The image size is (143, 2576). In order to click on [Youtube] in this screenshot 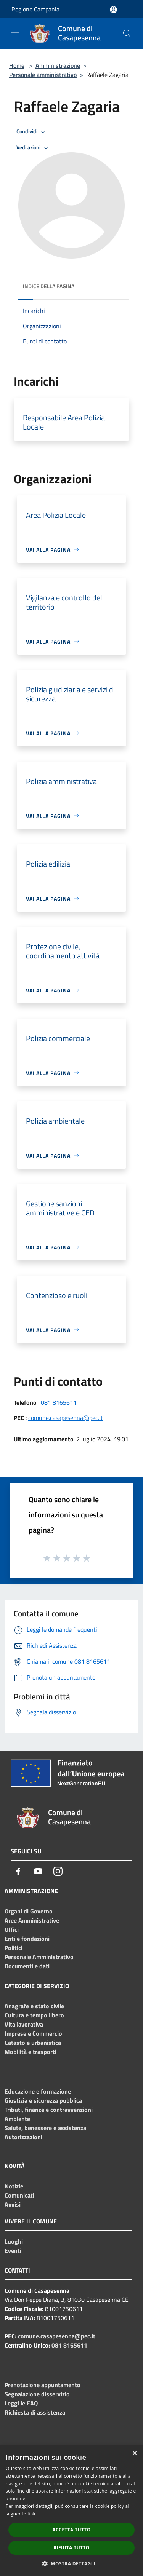, I will do `click(38, 1871)`.